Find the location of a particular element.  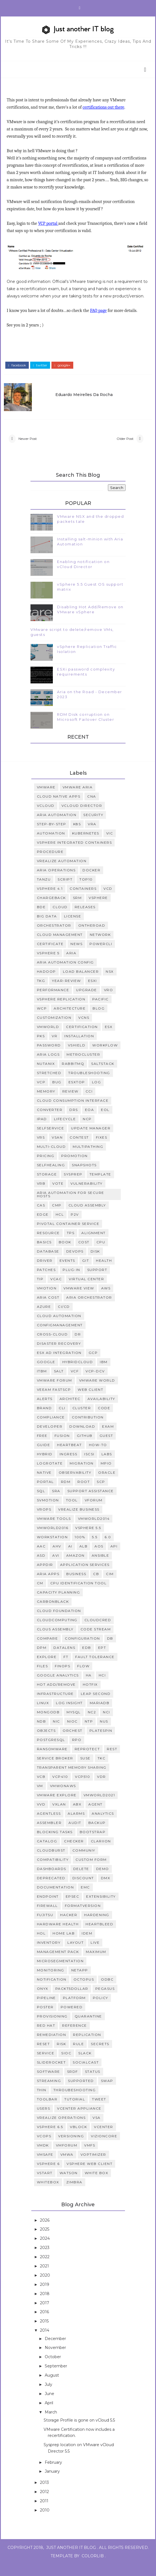

ALB is located at coordinates (83, 1558).